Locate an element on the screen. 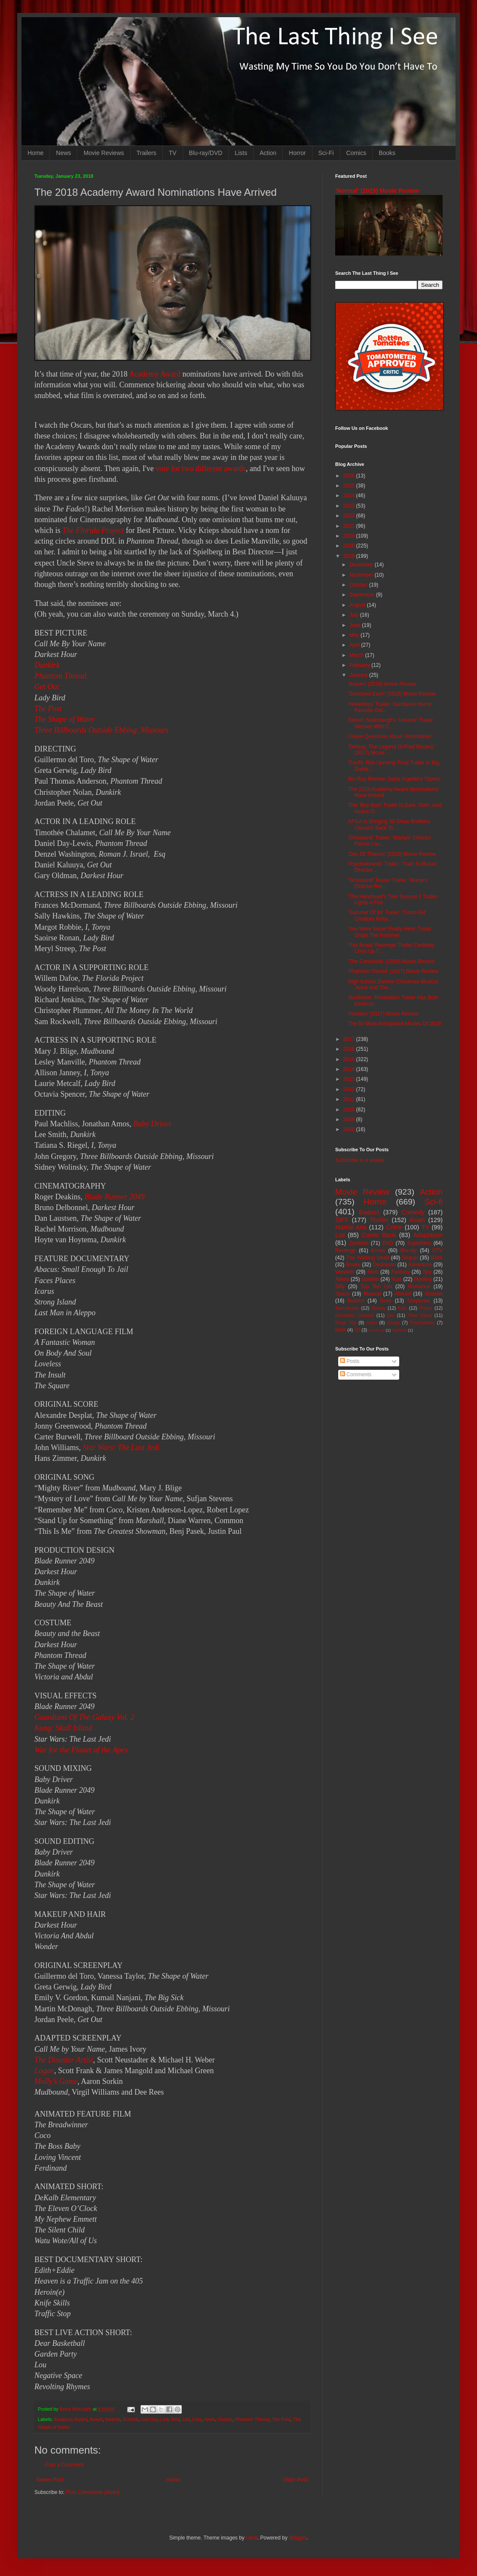  February is located at coordinates (360, 665).